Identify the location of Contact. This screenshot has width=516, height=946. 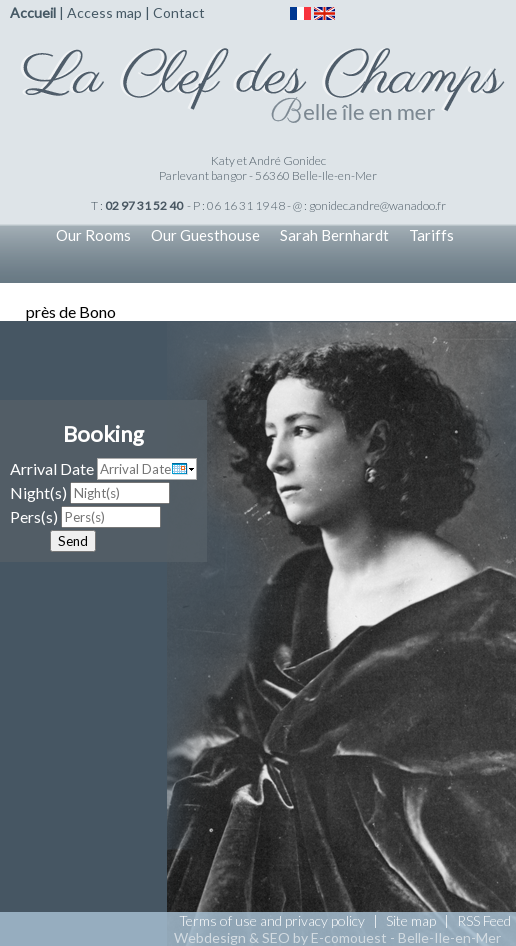
(179, 12).